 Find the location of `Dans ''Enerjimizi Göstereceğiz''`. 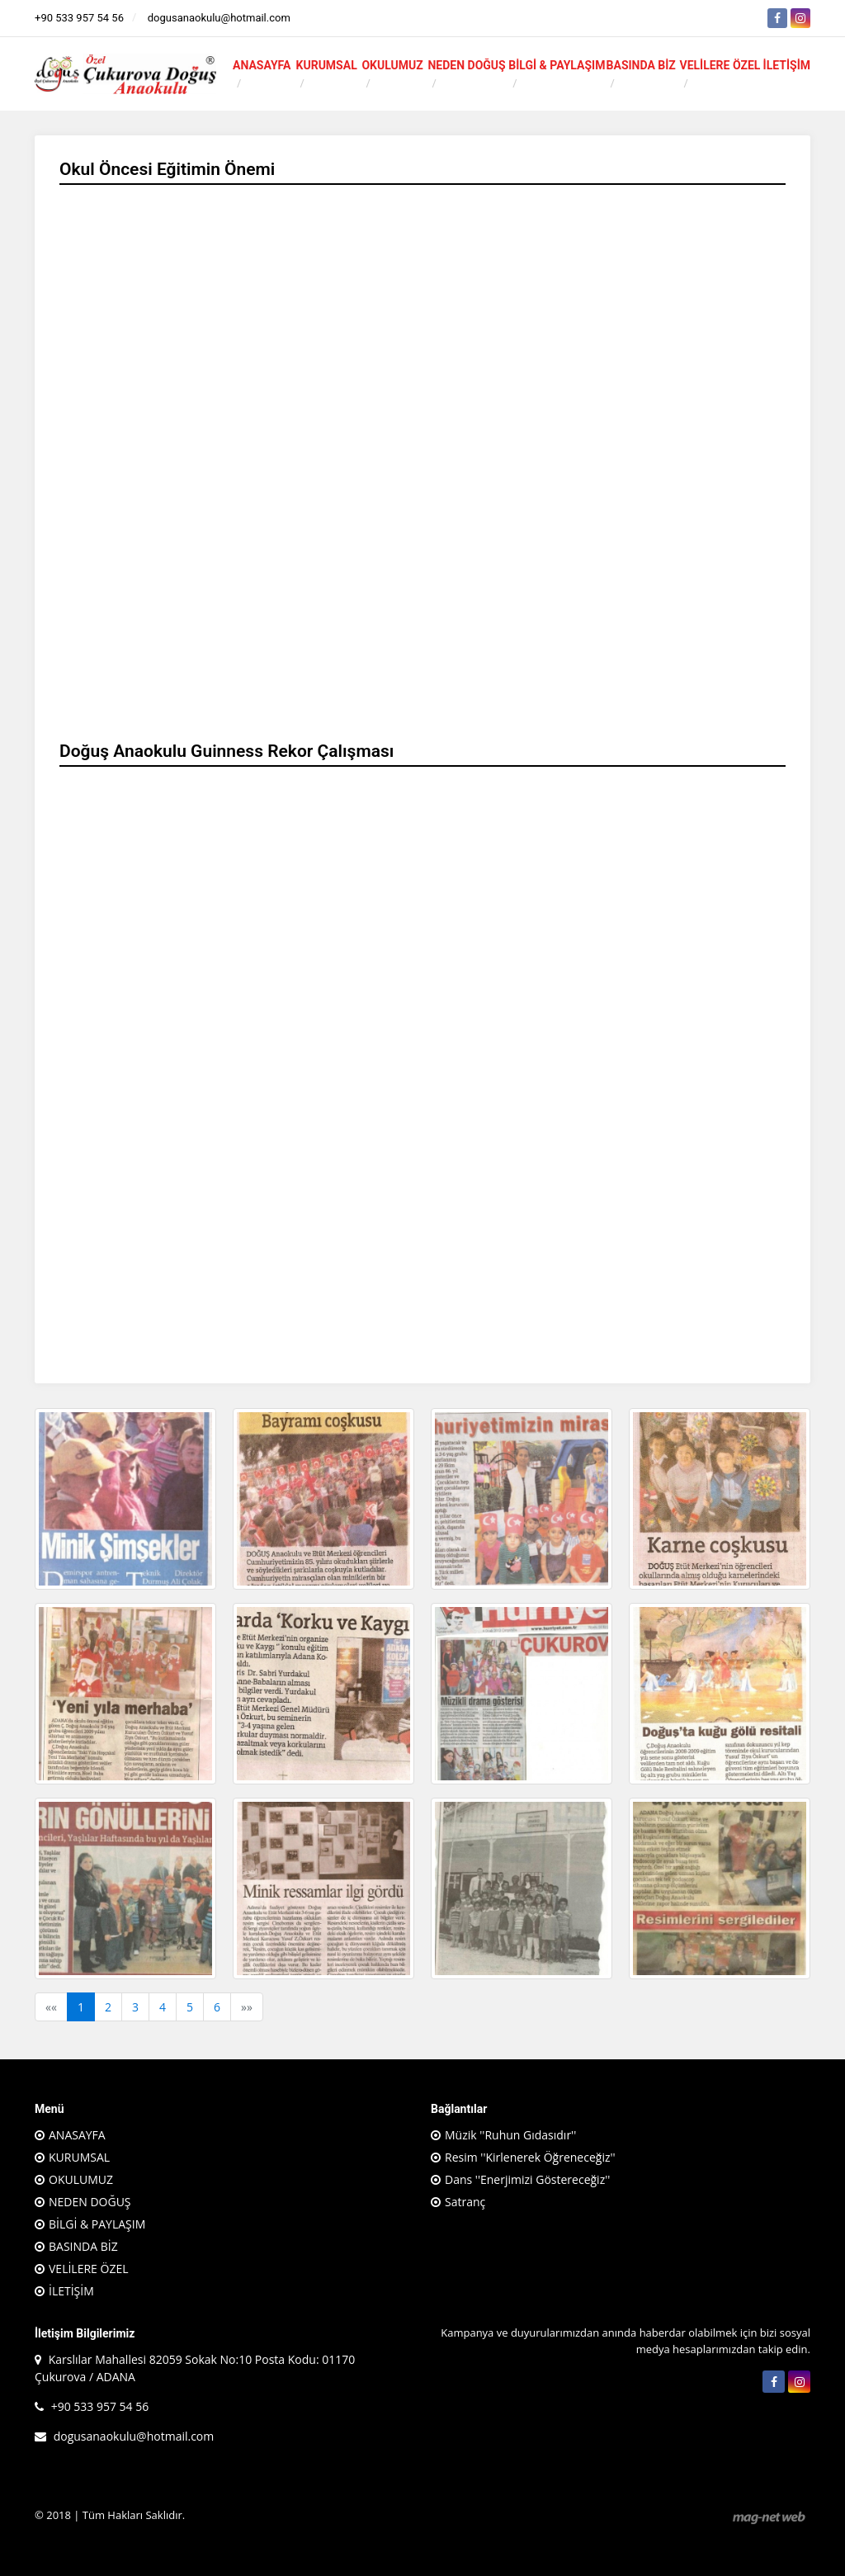

Dans ''Enerjimizi Göstereceğiz'' is located at coordinates (527, 2179).